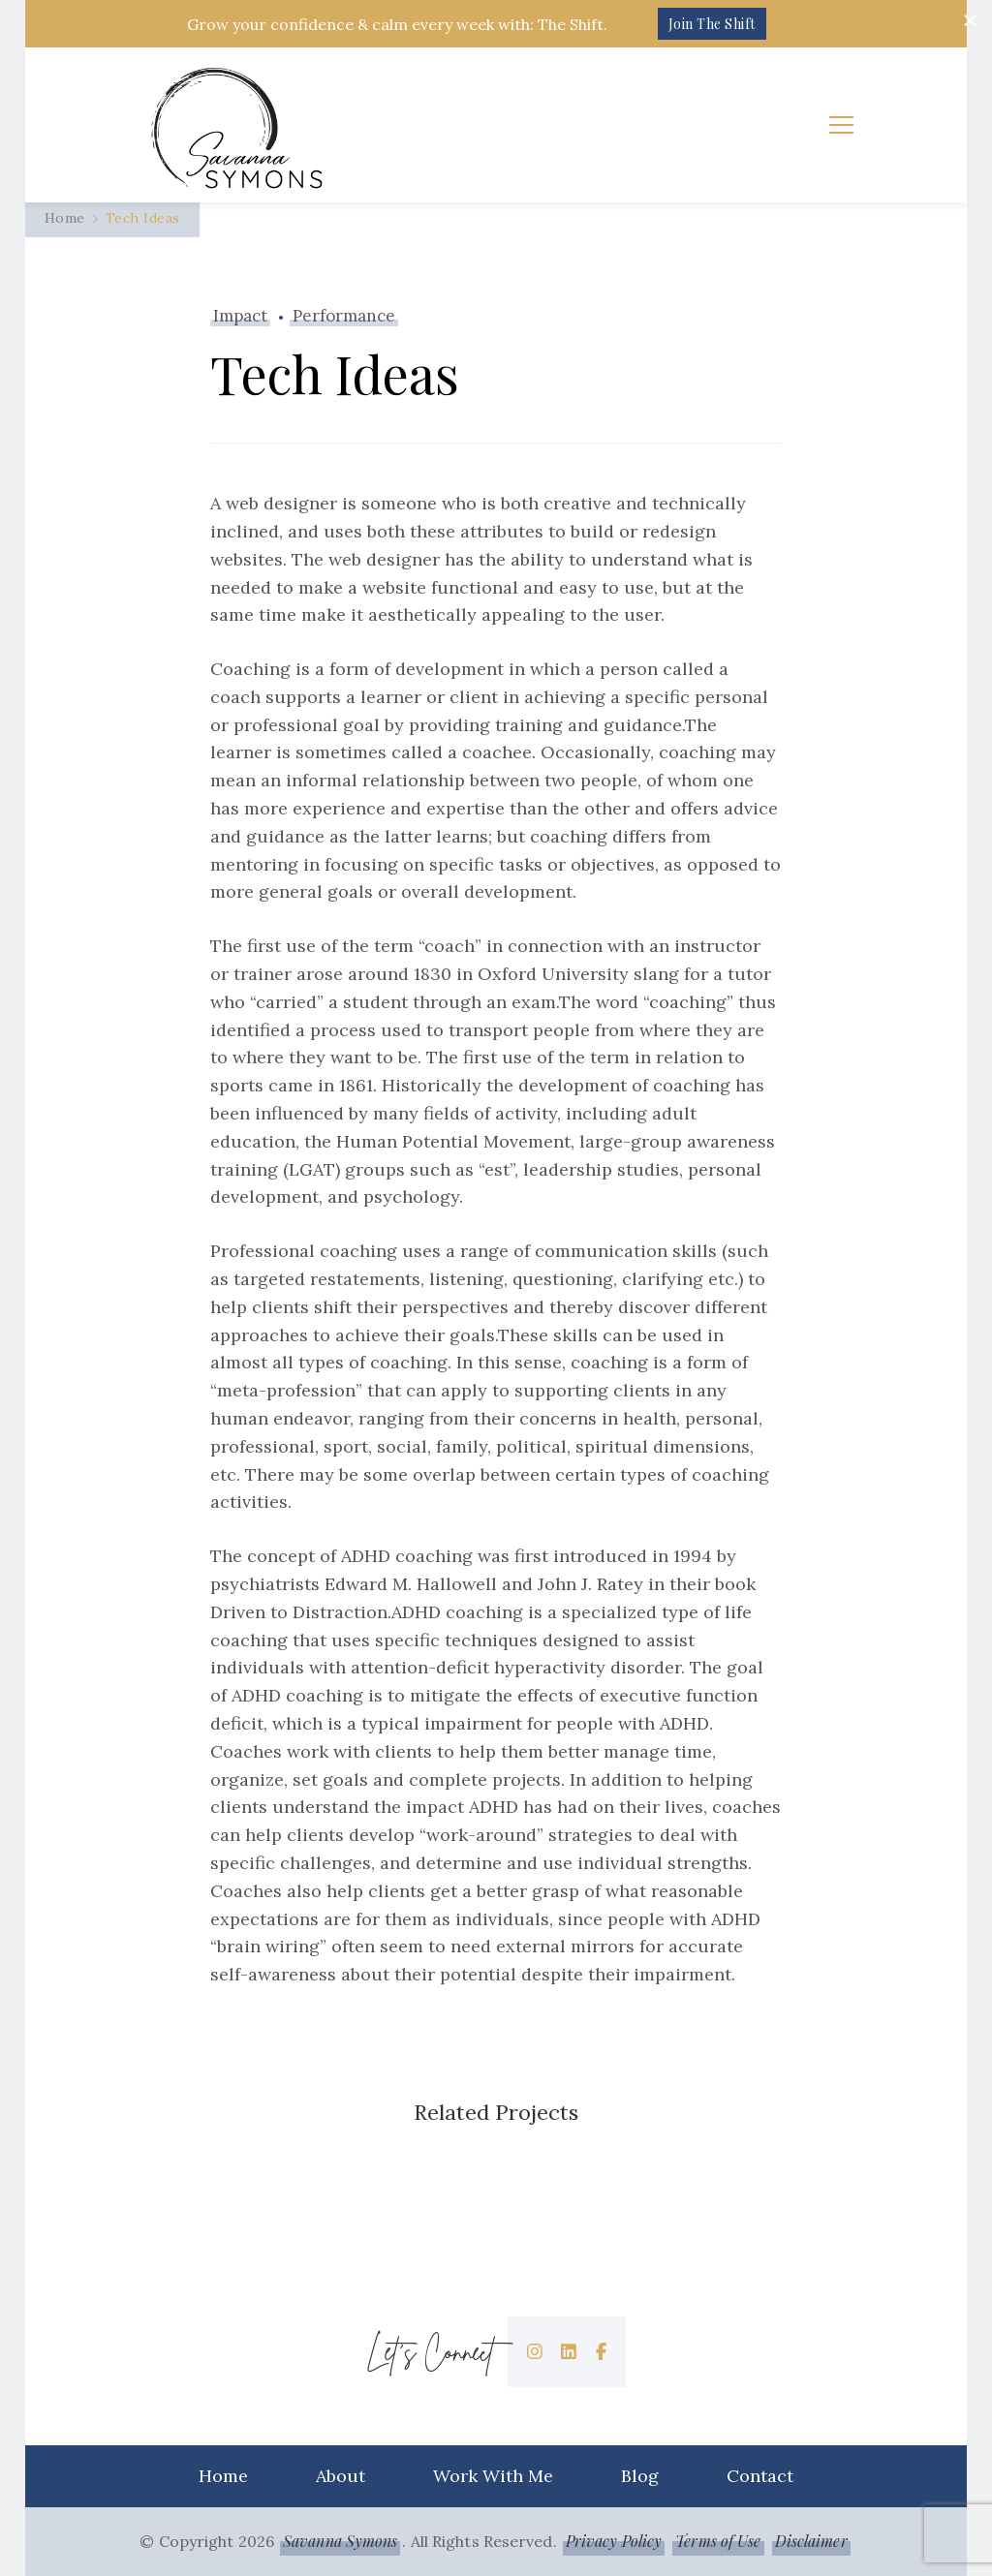 The height and width of the screenshot is (2576, 992). Describe the element at coordinates (343, 315) in the screenshot. I see `Performance` at that location.